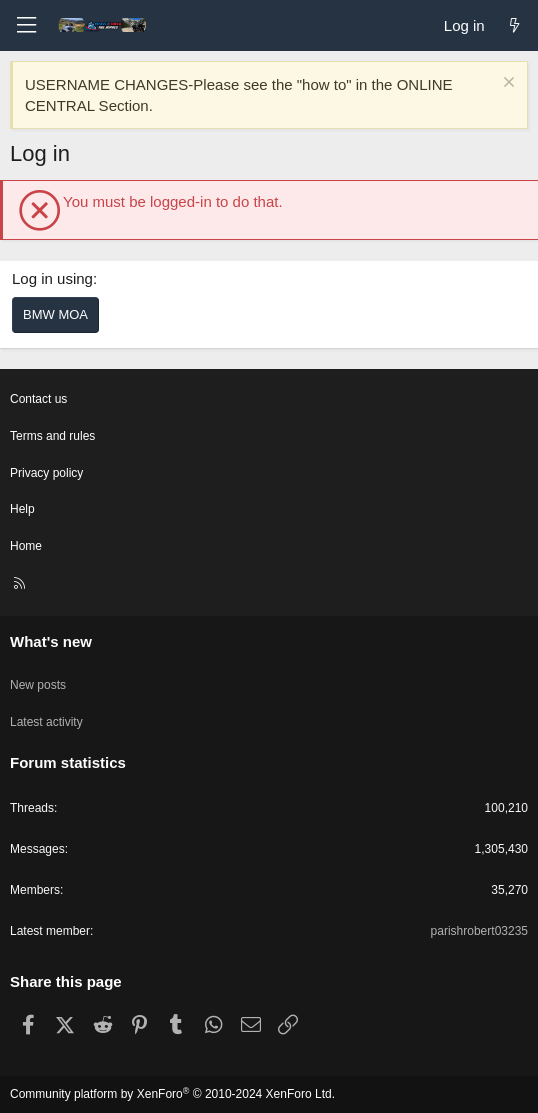 The width and height of the screenshot is (538, 1113). Describe the element at coordinates (26, 546) in the screenshot. I see `Home` at that location.